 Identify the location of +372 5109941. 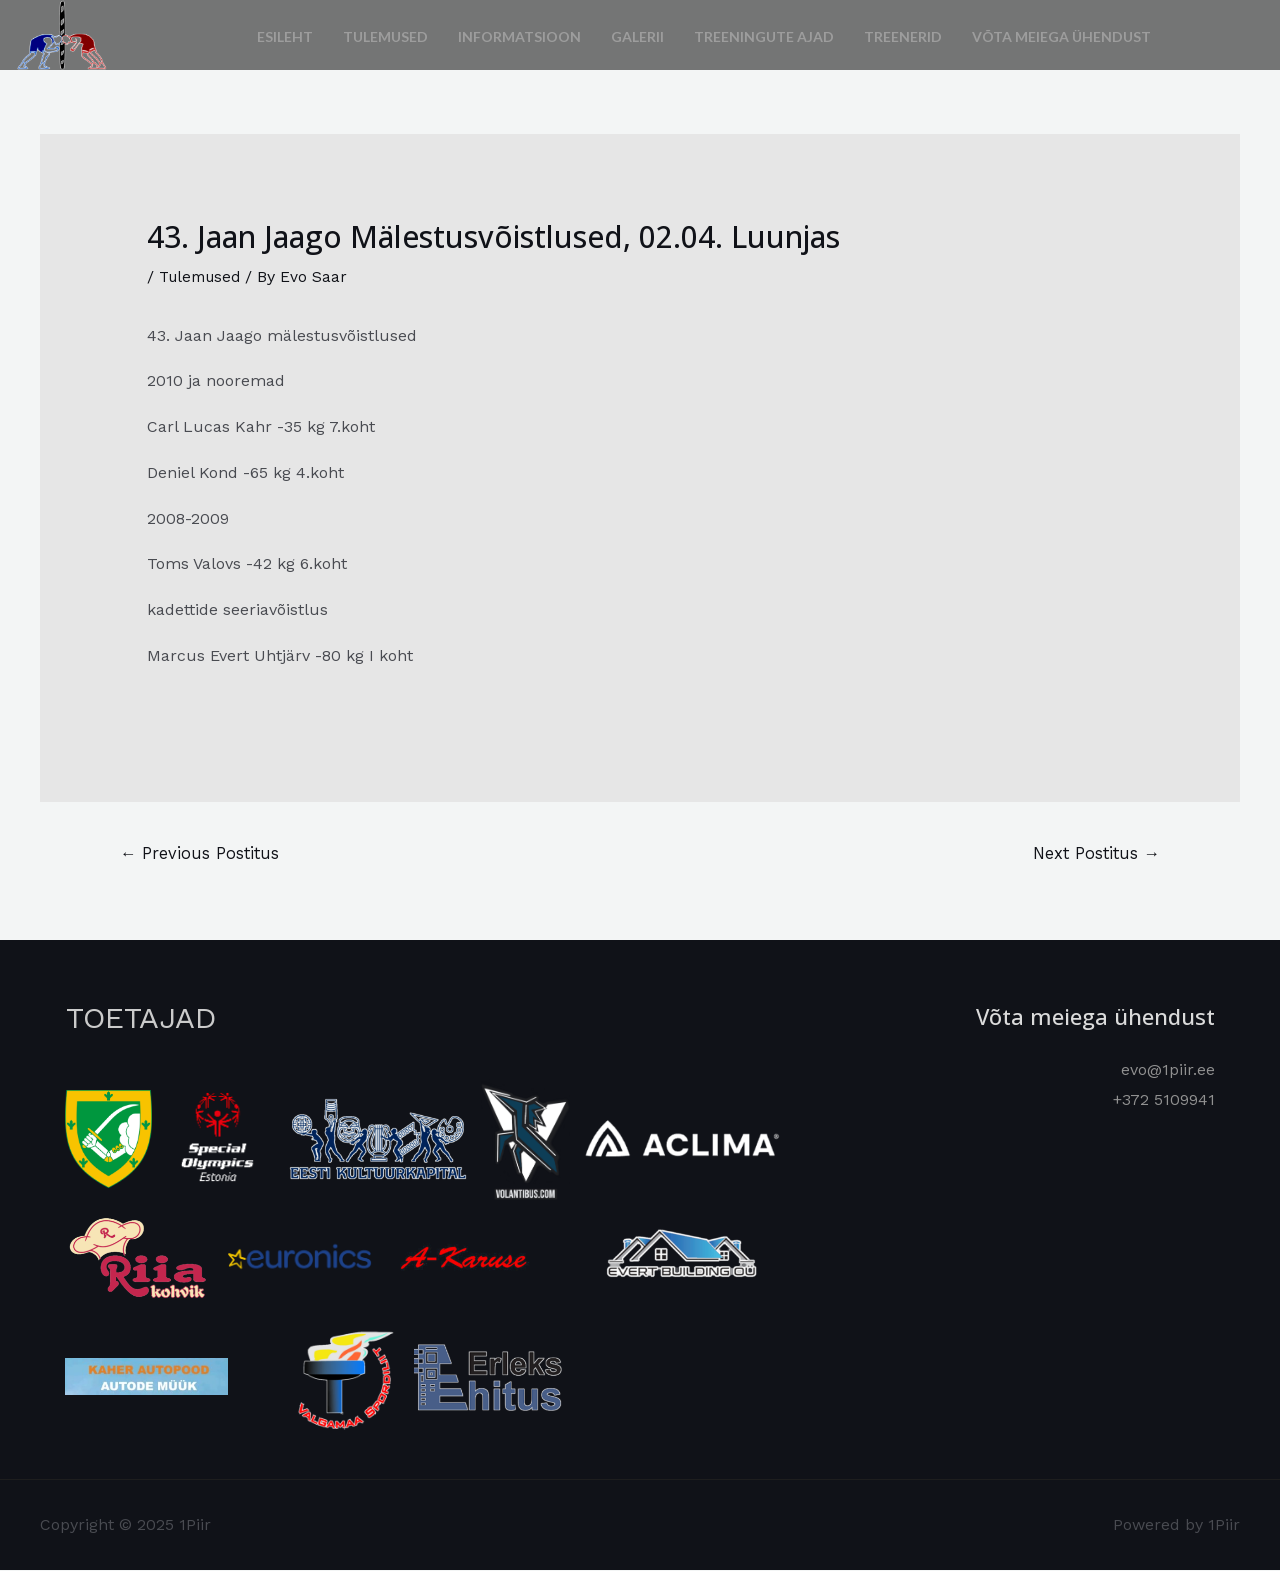
(1164, 1100).